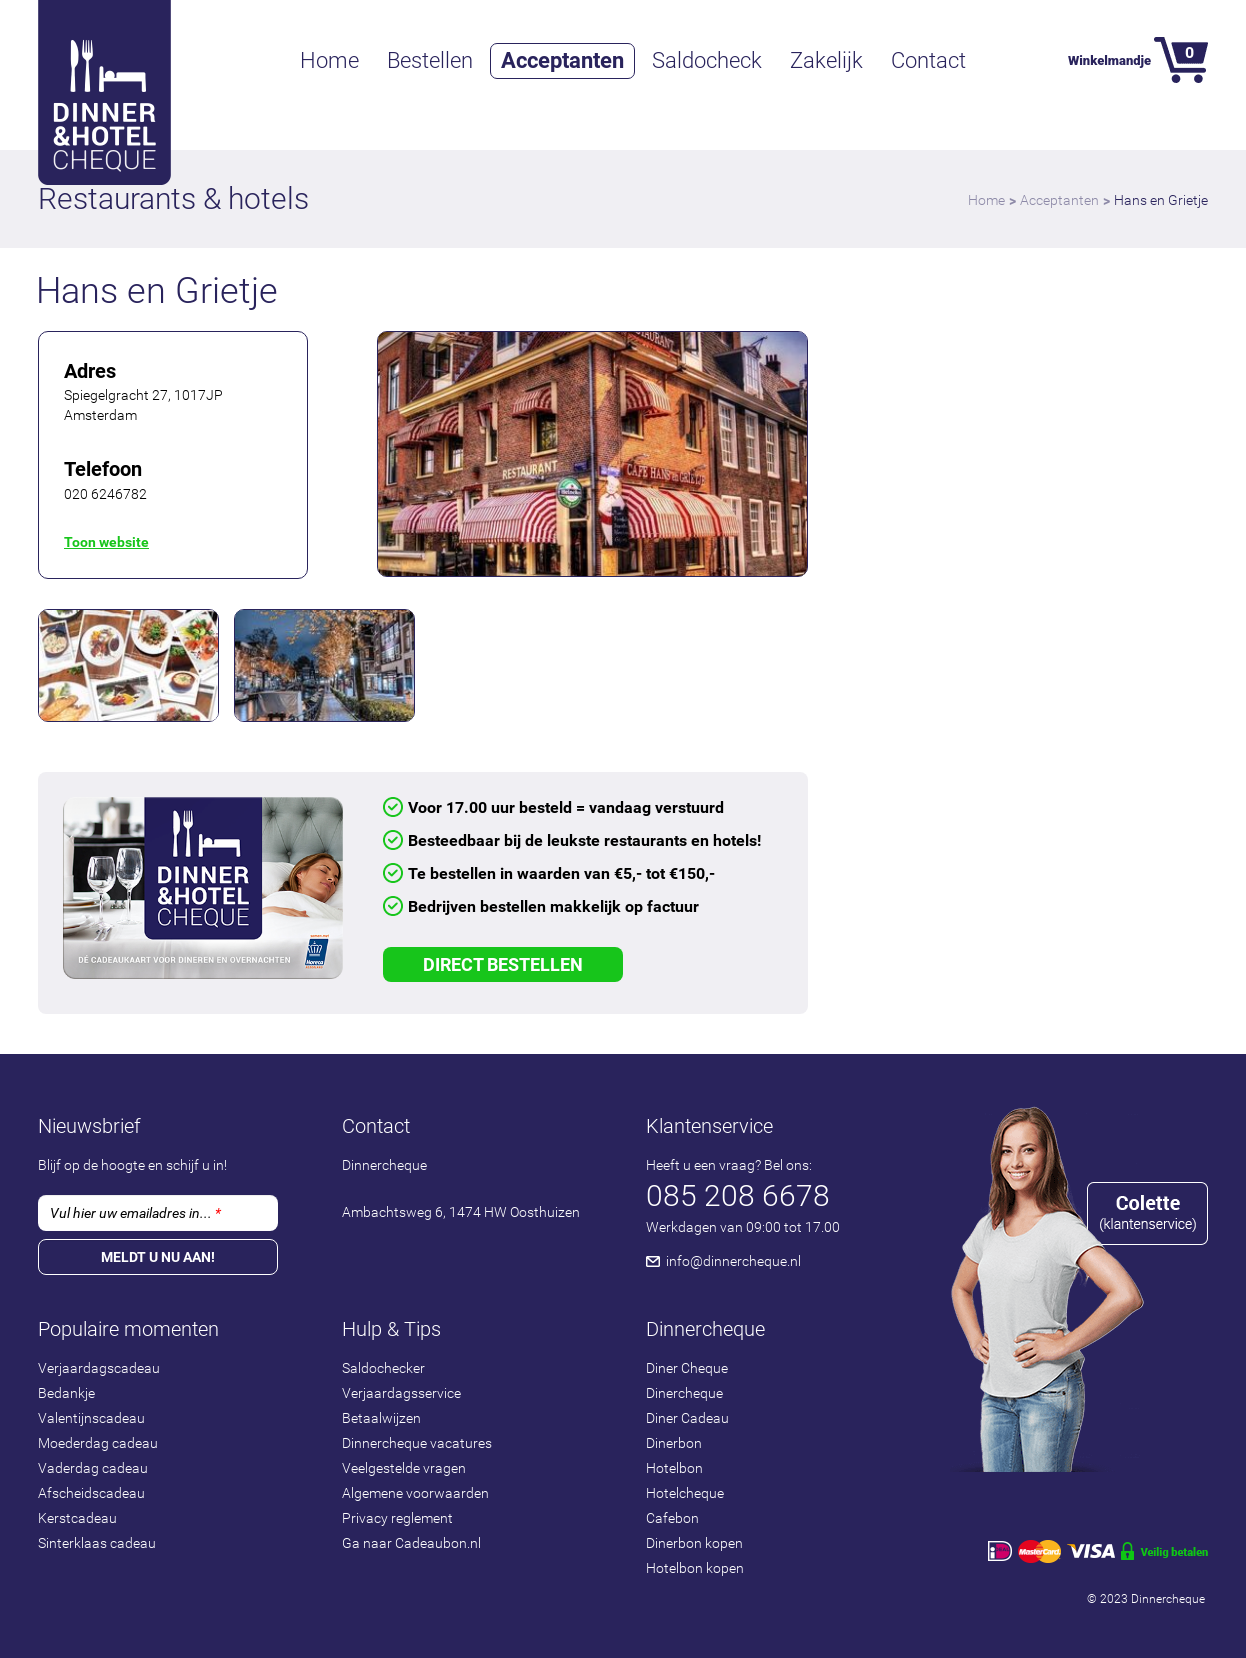 The height and width of the screenshot is (1658, 1246). Describe the element at coordinates (733, 1261) in the screenshot. I see `info@dinnercheque.nl` at that location.